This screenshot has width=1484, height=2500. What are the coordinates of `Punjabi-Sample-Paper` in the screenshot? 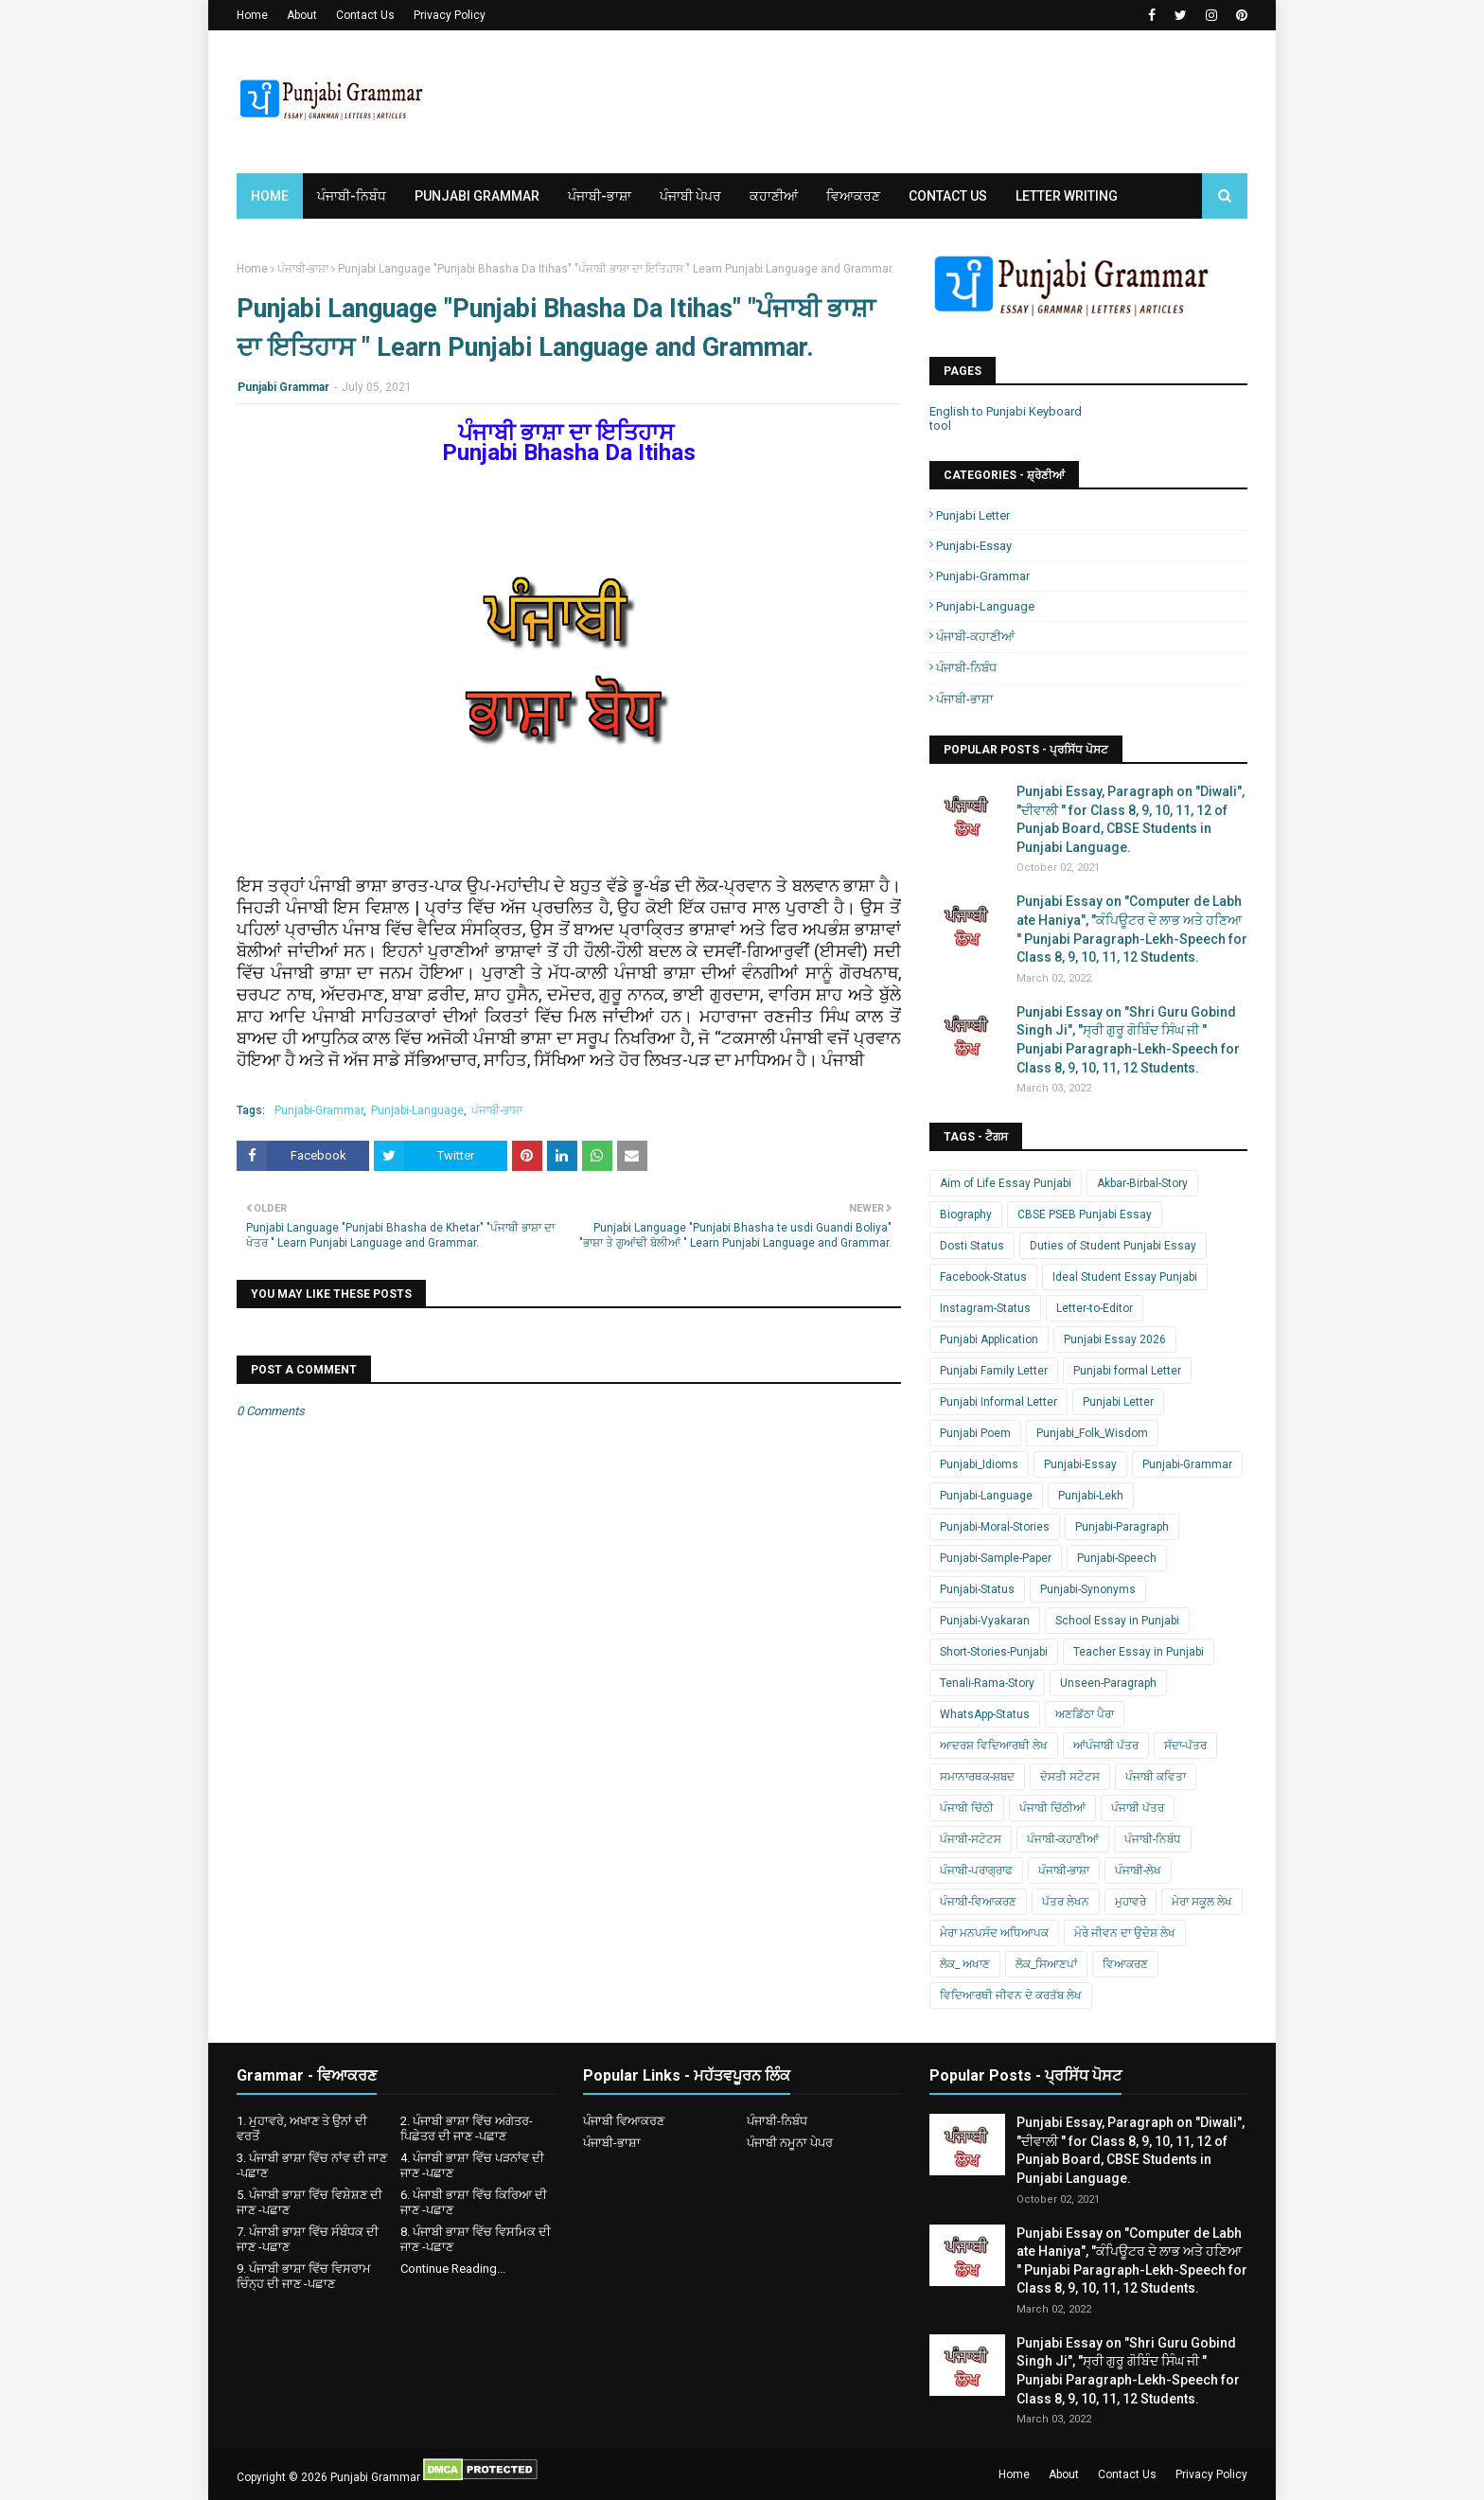 It's located at (995, 1558).